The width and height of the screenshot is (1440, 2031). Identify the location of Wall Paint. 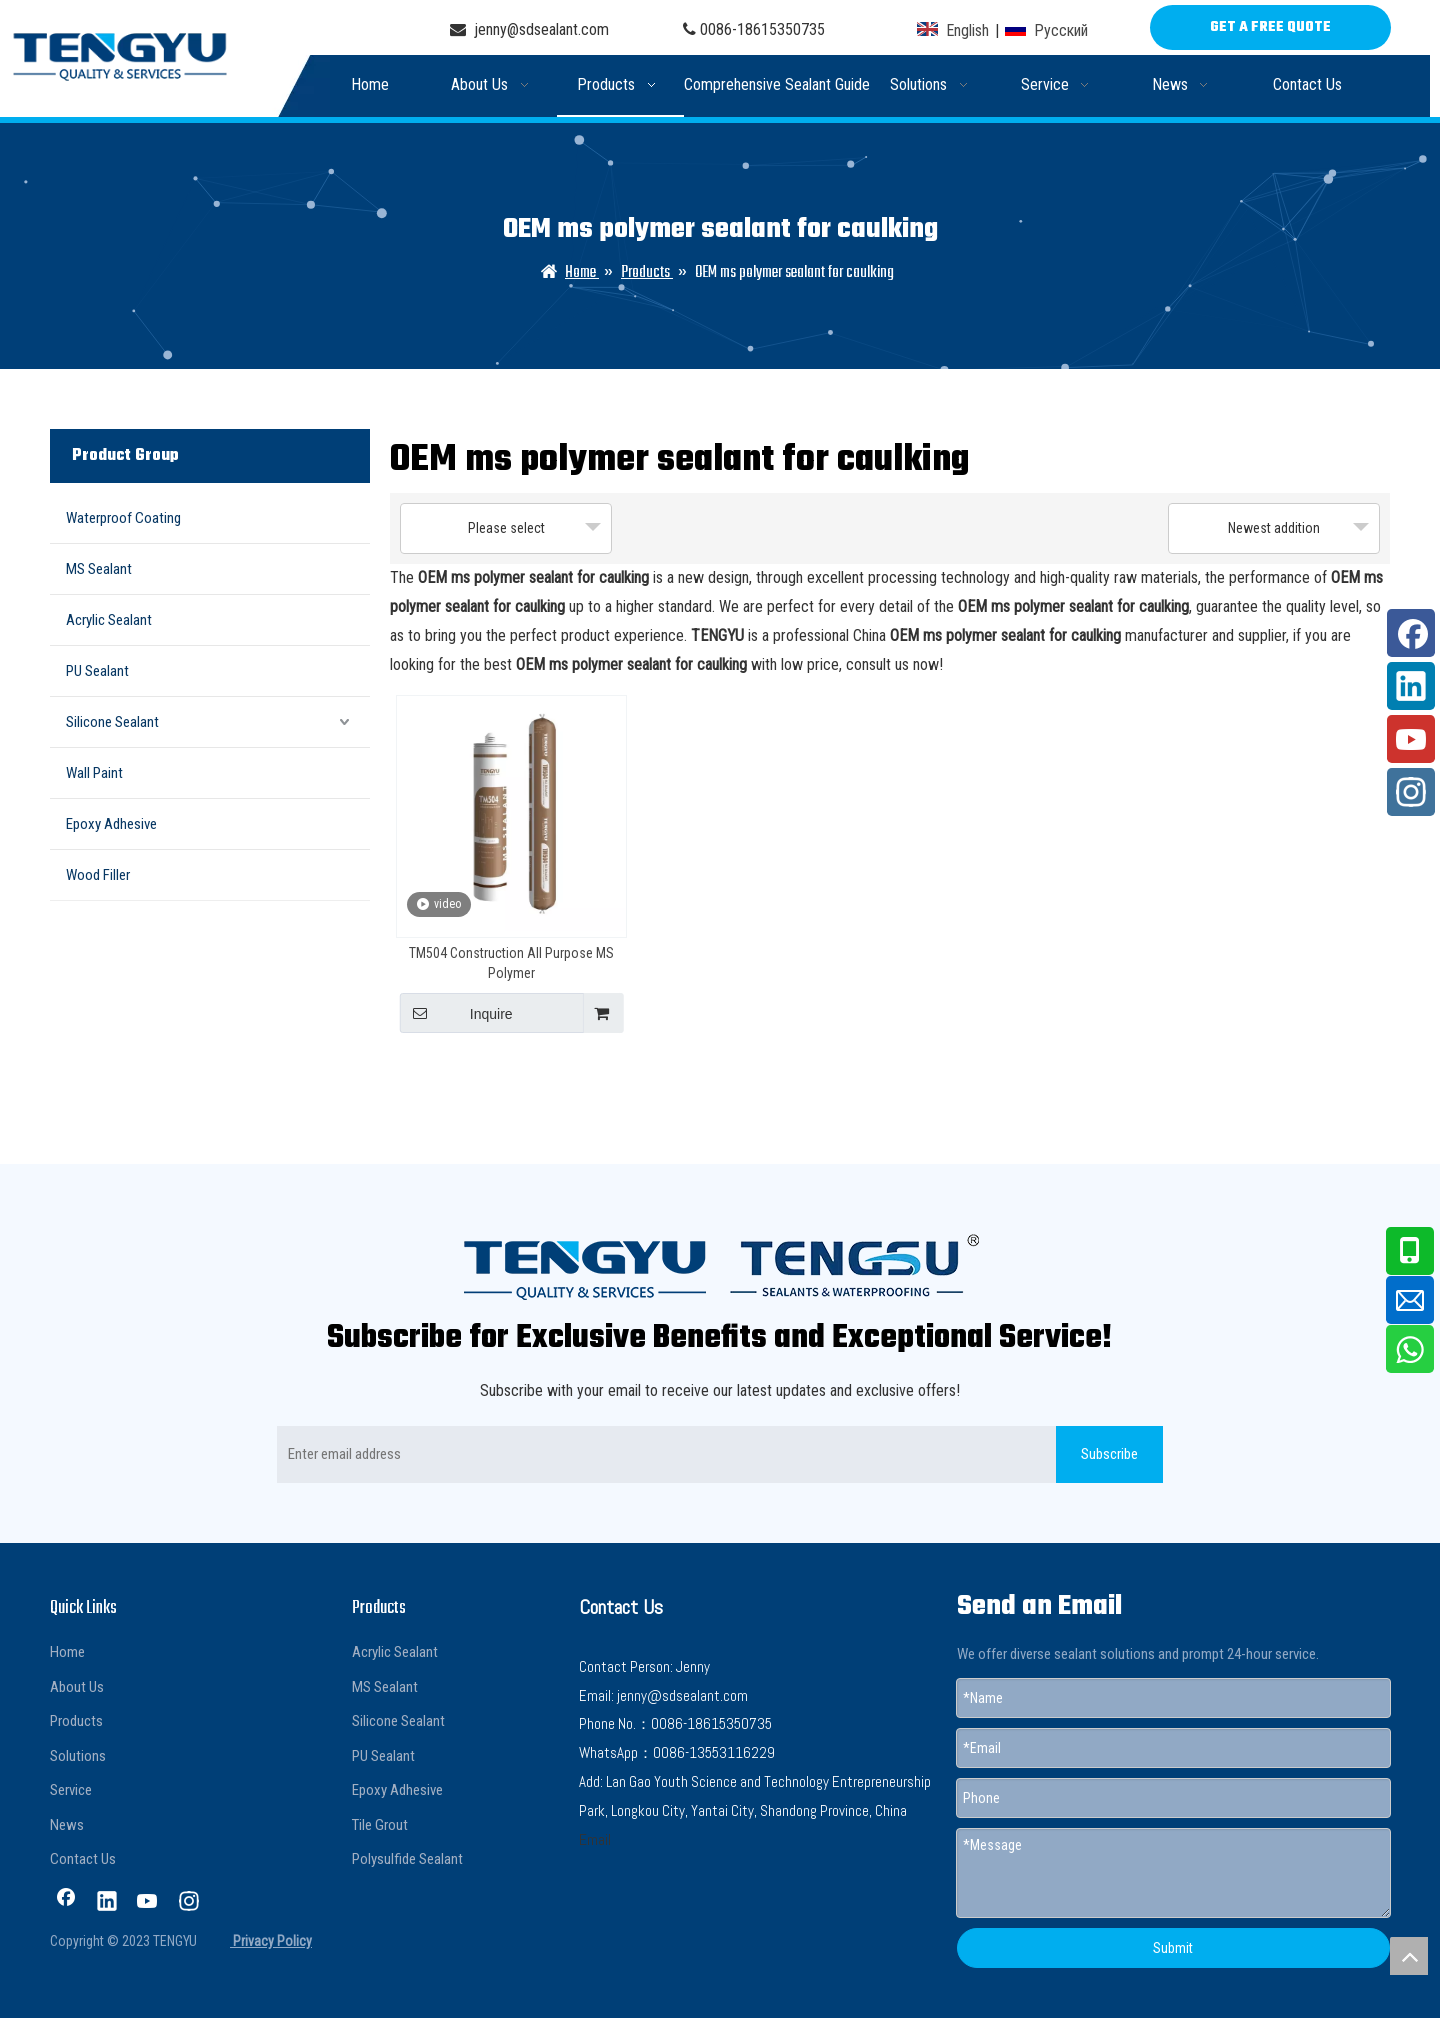
(94, 773).